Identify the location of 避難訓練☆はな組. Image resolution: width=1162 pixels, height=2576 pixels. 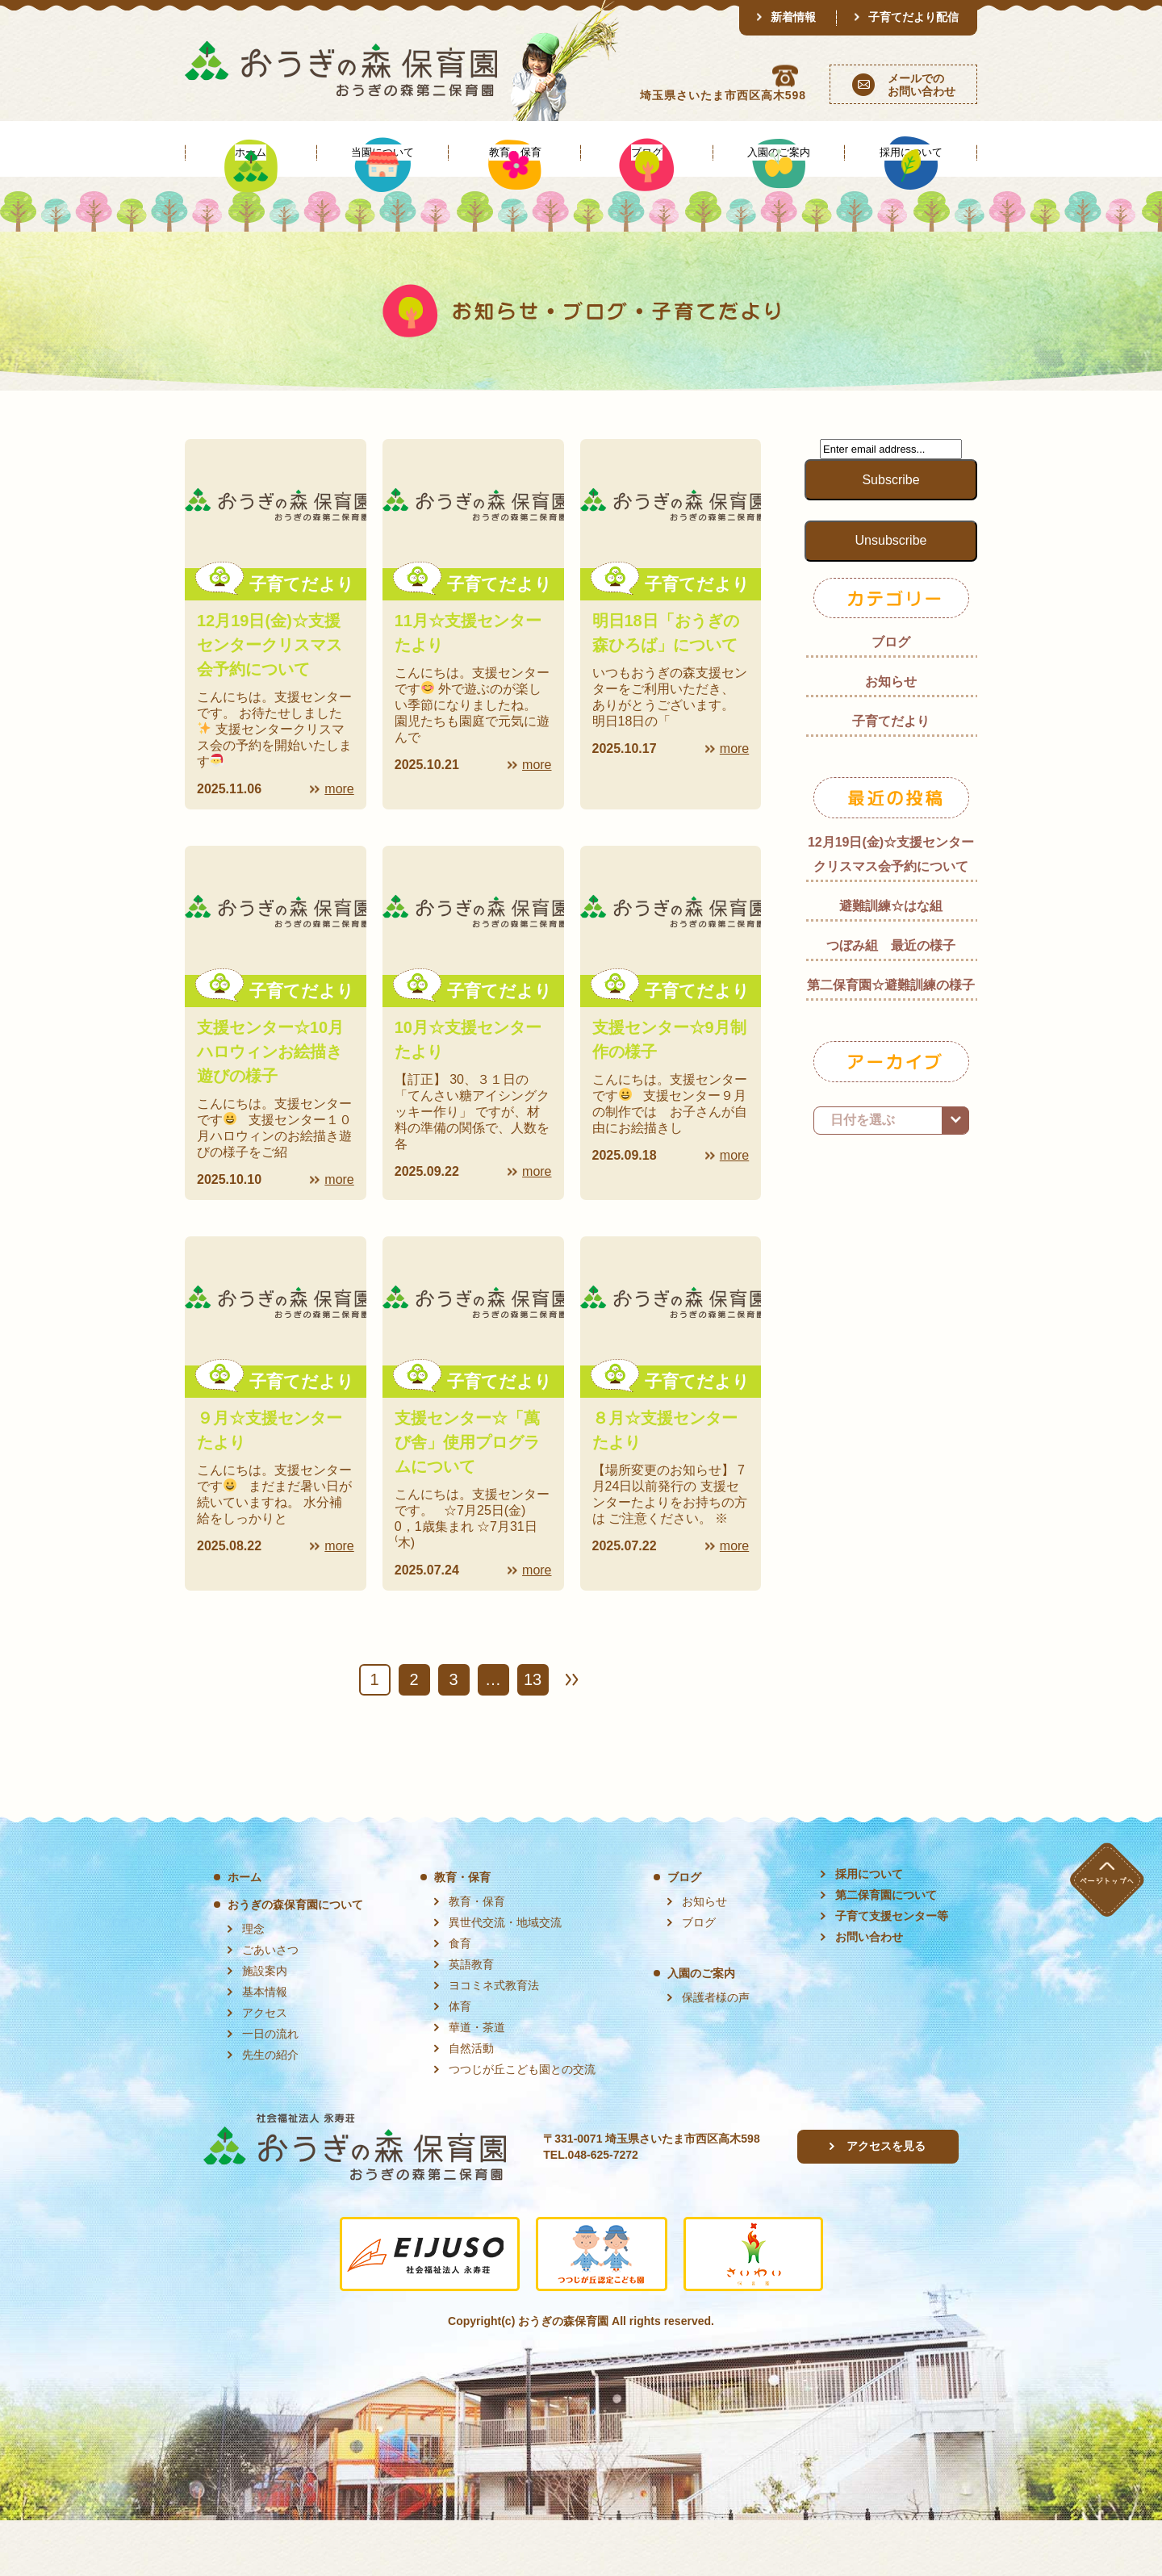
(891, 961).